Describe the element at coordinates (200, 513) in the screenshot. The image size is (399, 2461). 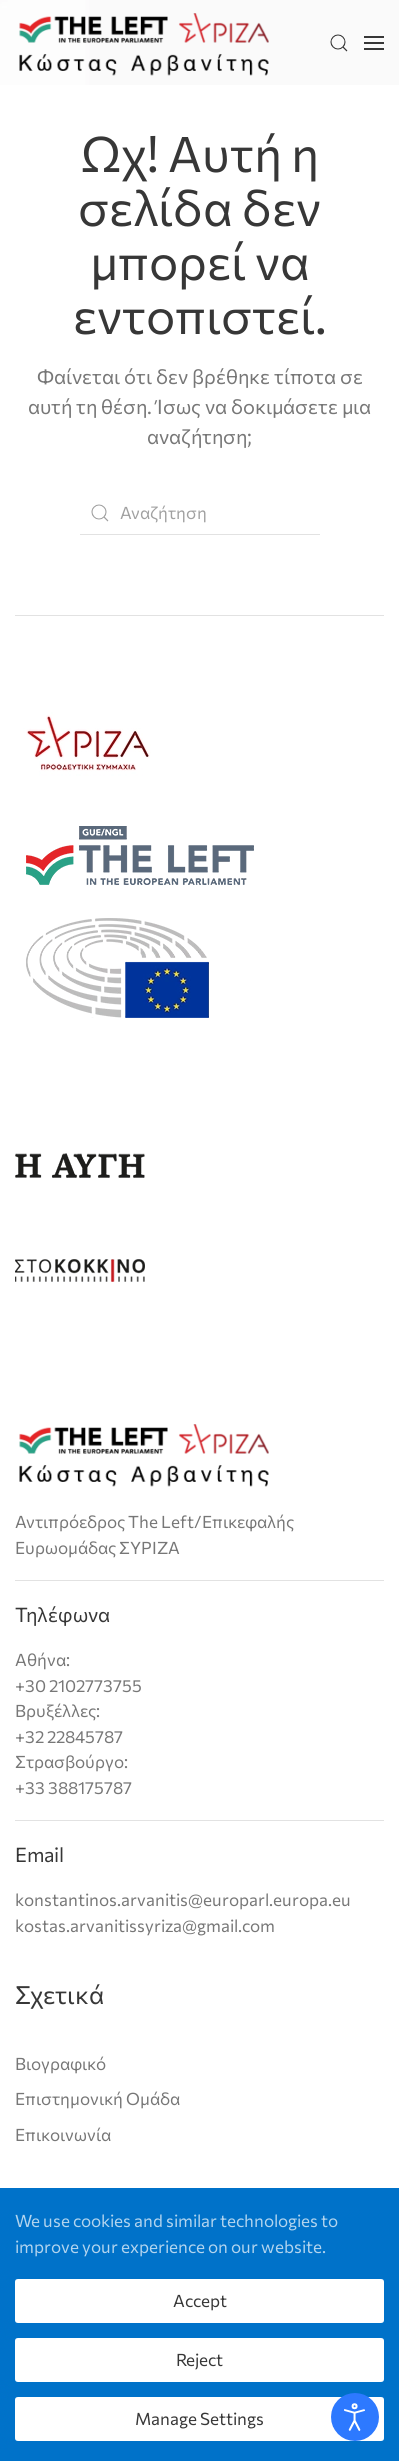
I see `[Αναζήτηση]` at that location.